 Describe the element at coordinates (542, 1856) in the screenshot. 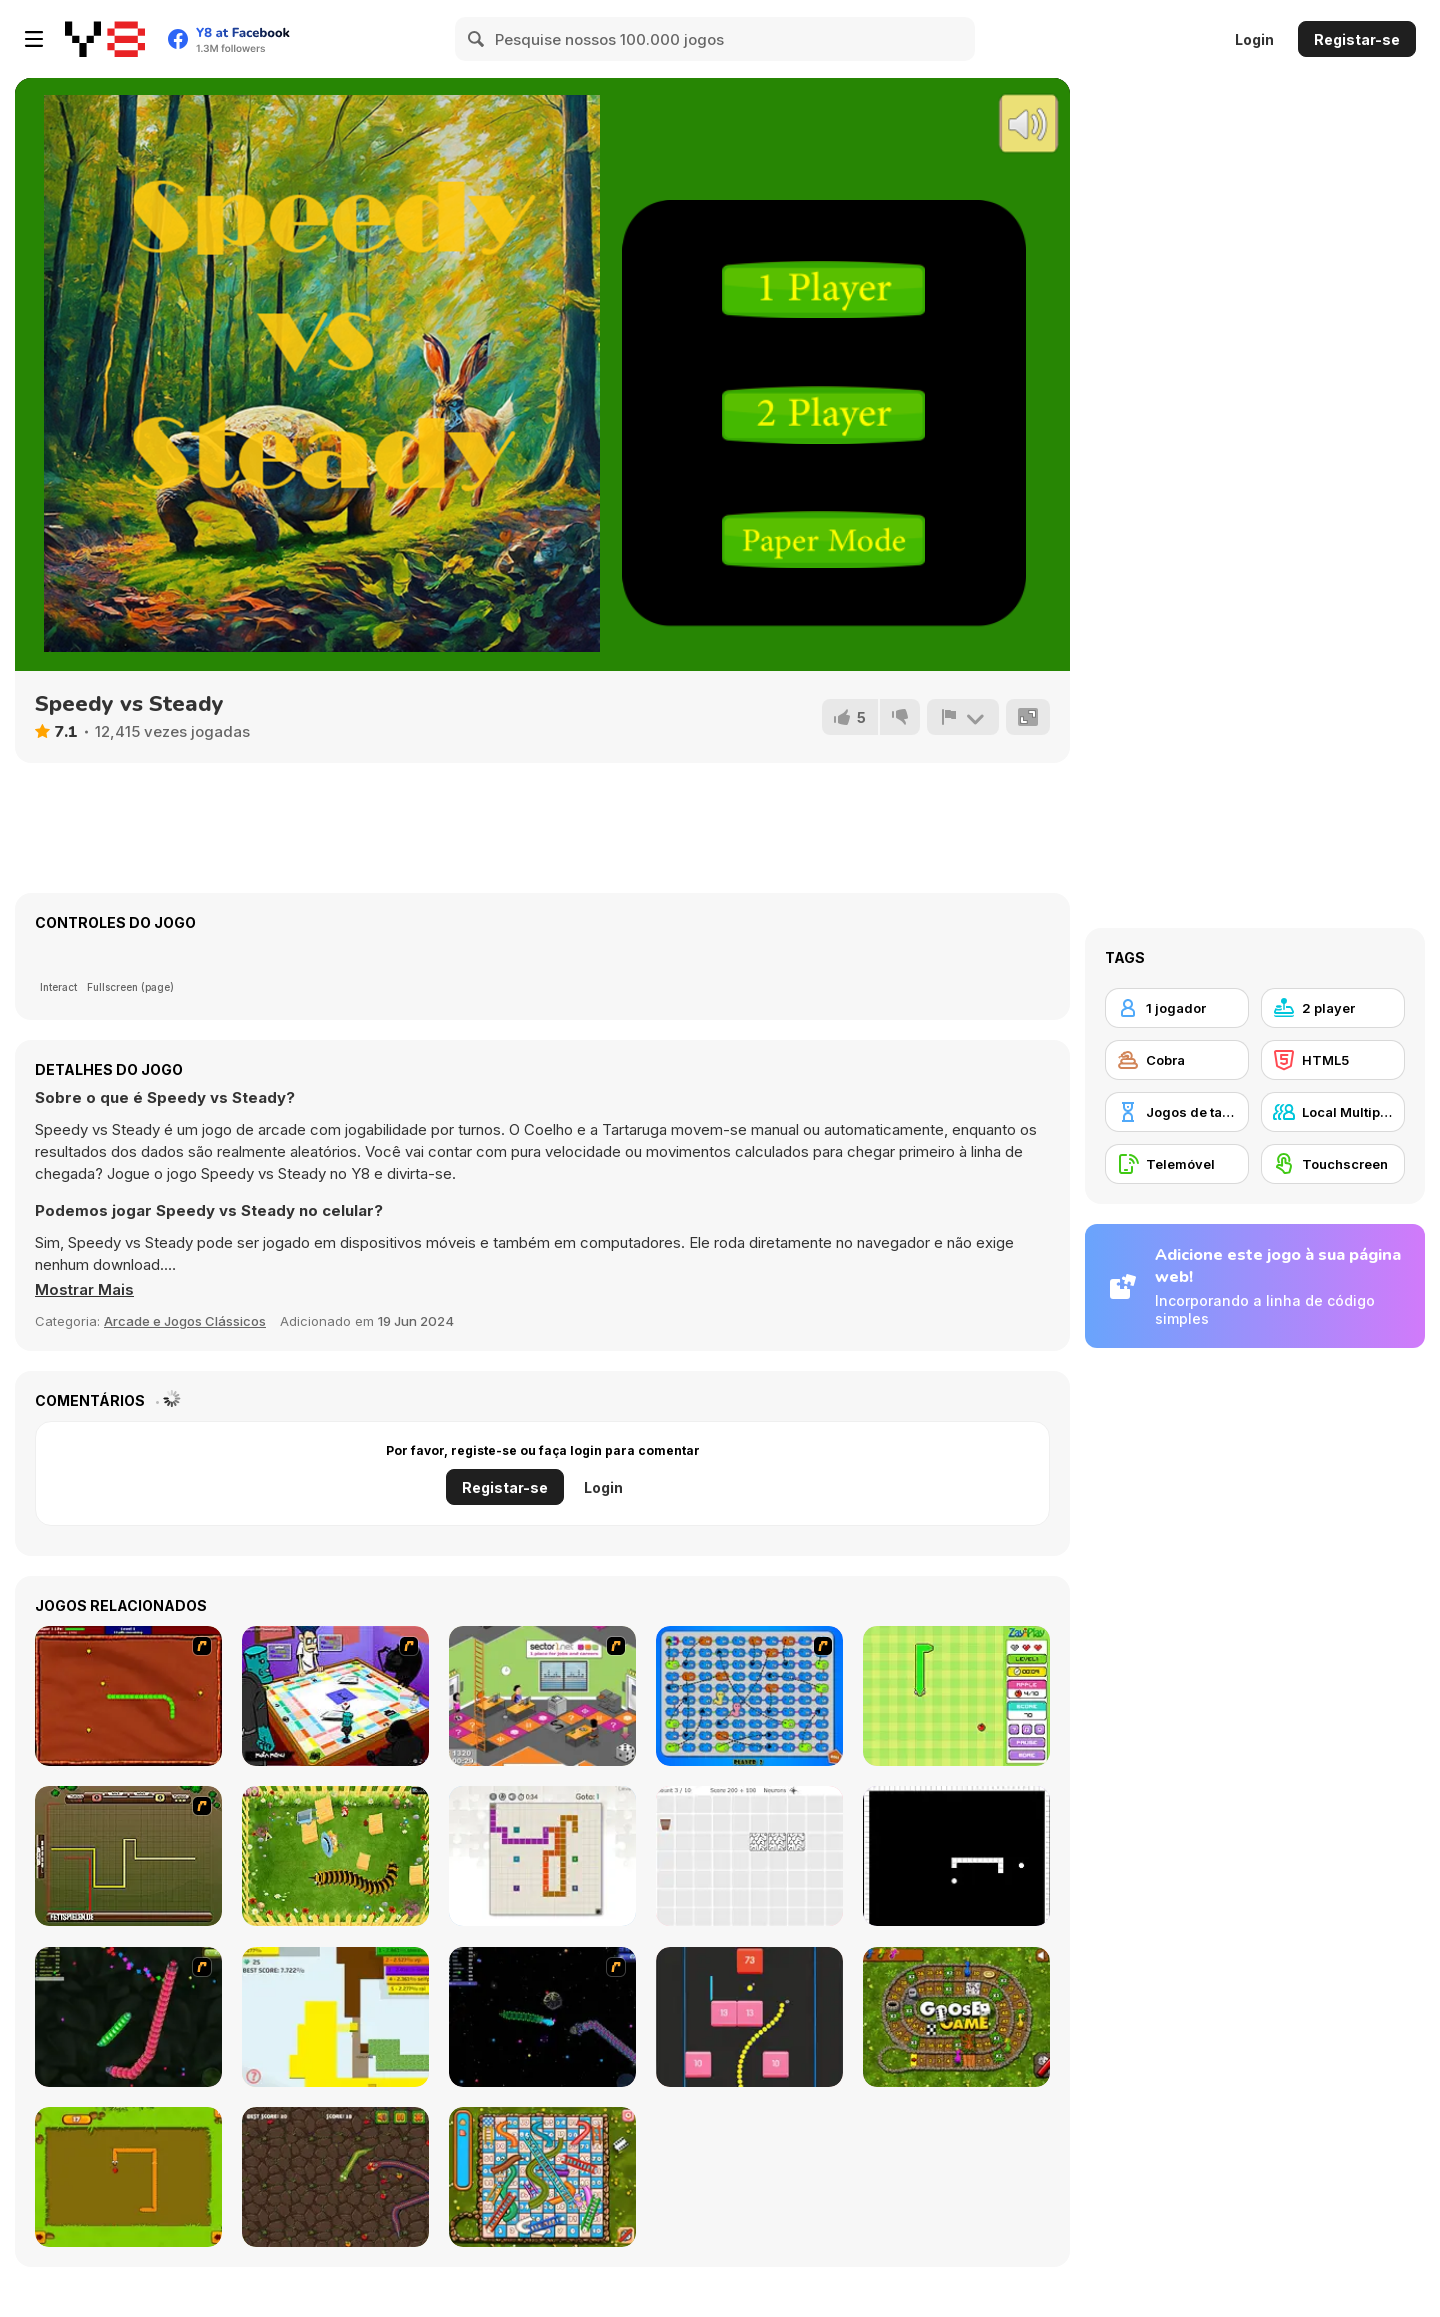

I see `[Master Moves]` at that location.